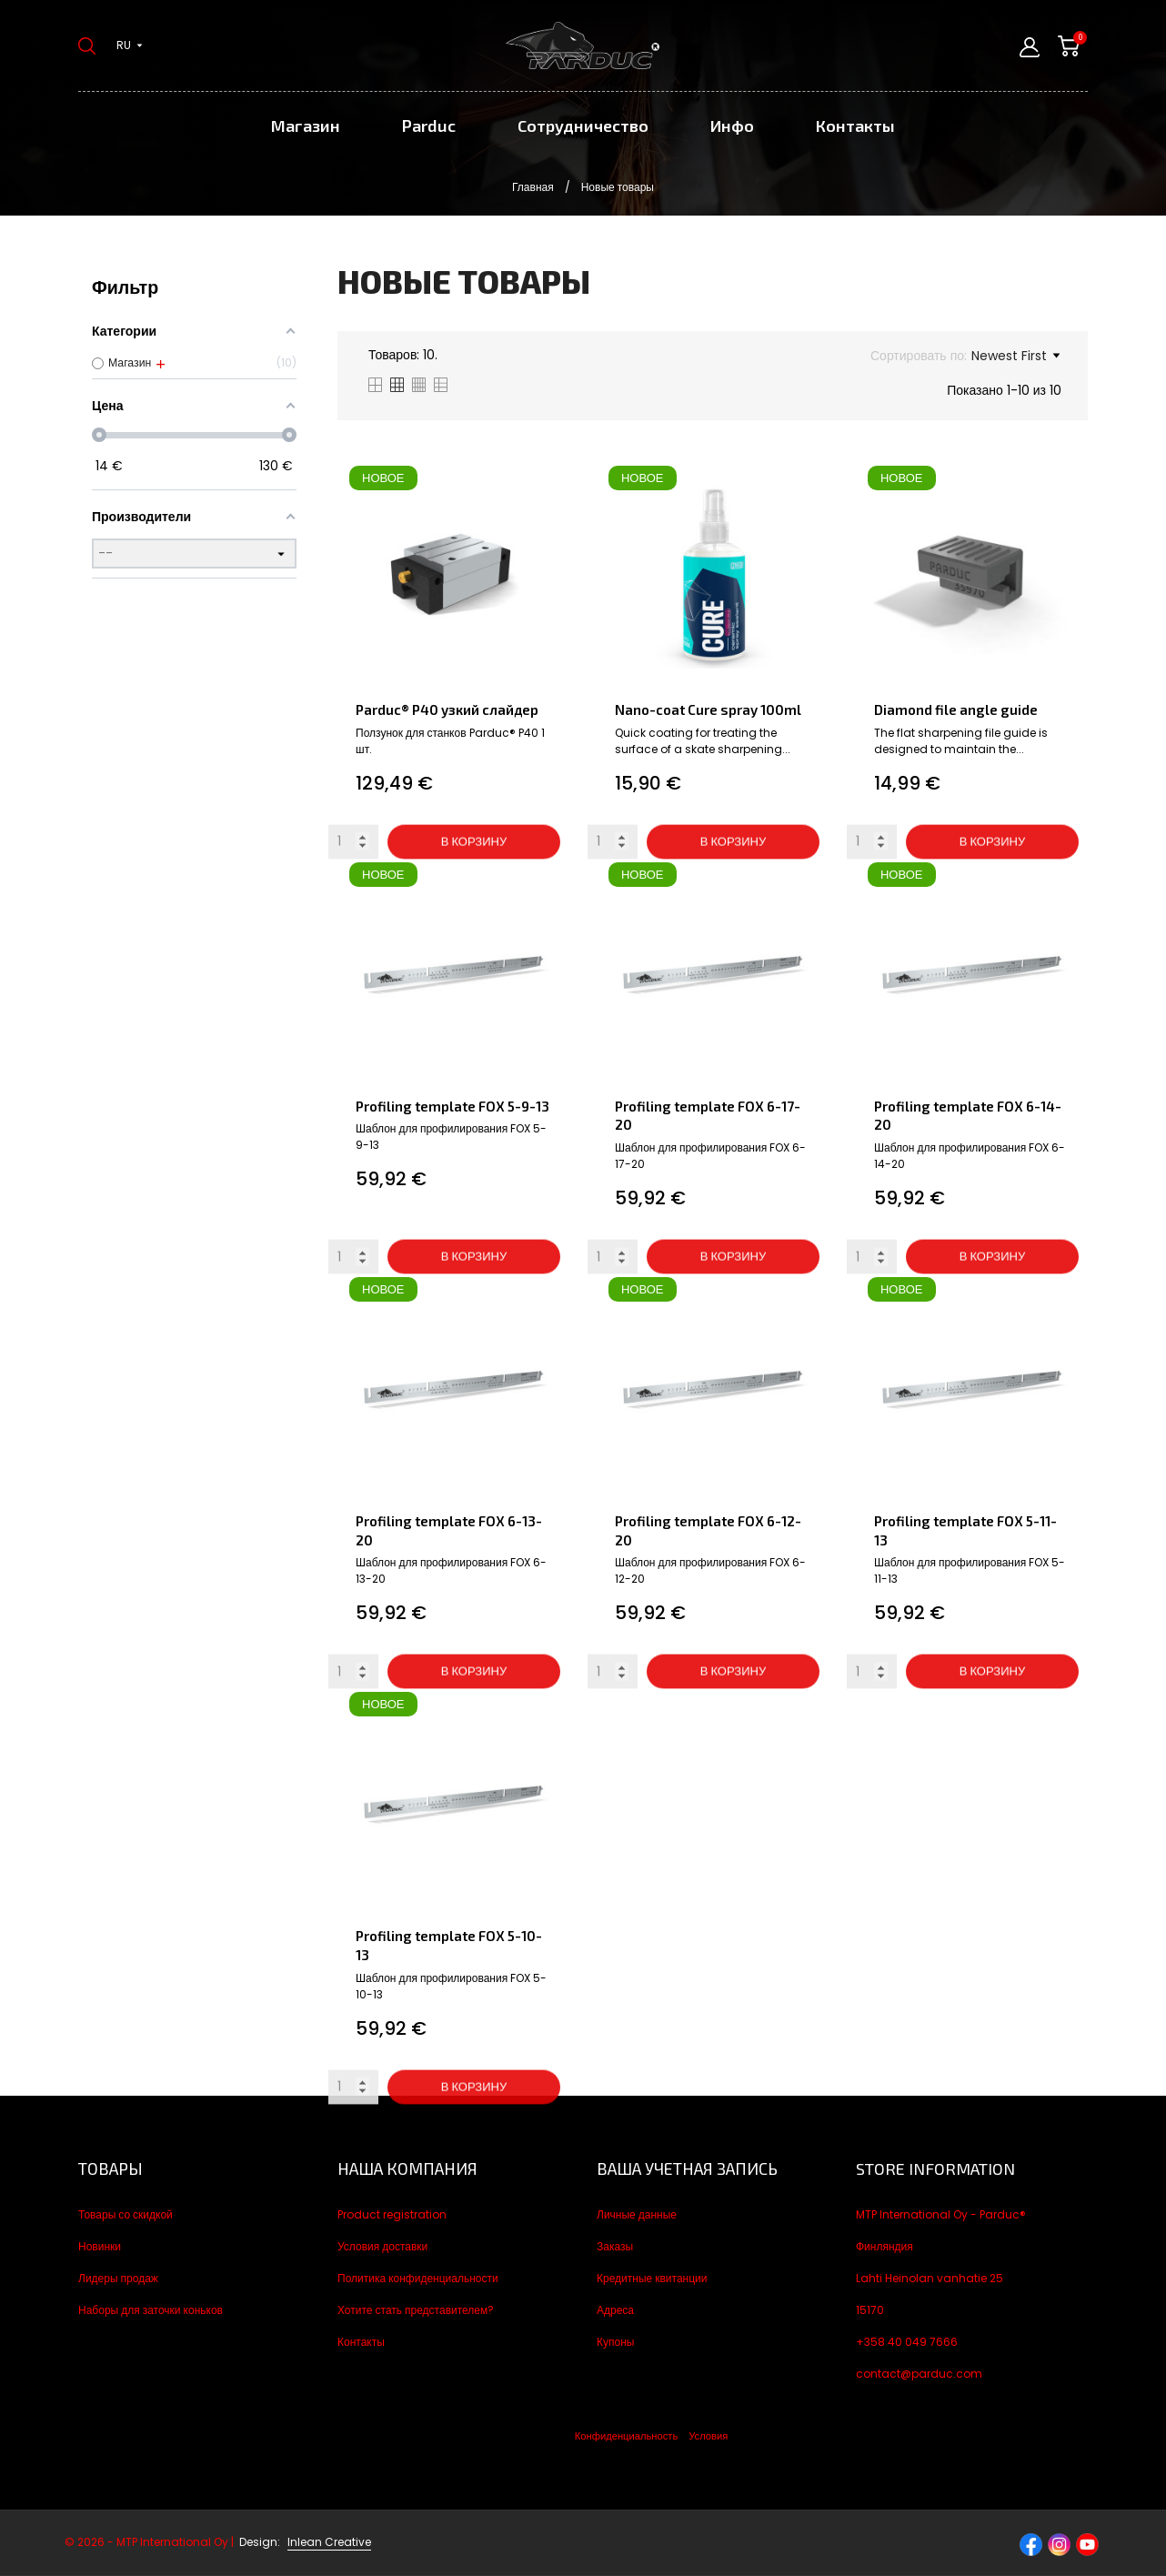  I want to click on Diamond file angle guide, so click(956, 709).